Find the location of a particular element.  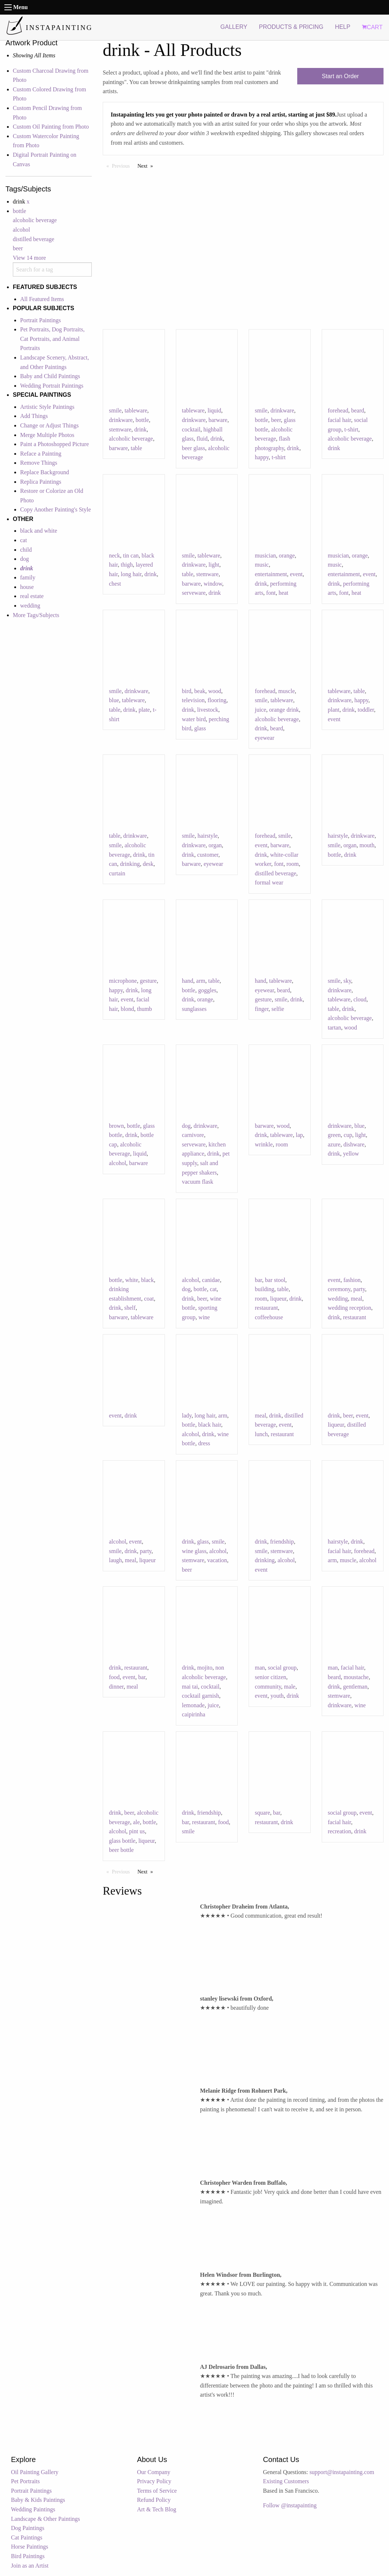

neck is located at coordinates (114, 555).